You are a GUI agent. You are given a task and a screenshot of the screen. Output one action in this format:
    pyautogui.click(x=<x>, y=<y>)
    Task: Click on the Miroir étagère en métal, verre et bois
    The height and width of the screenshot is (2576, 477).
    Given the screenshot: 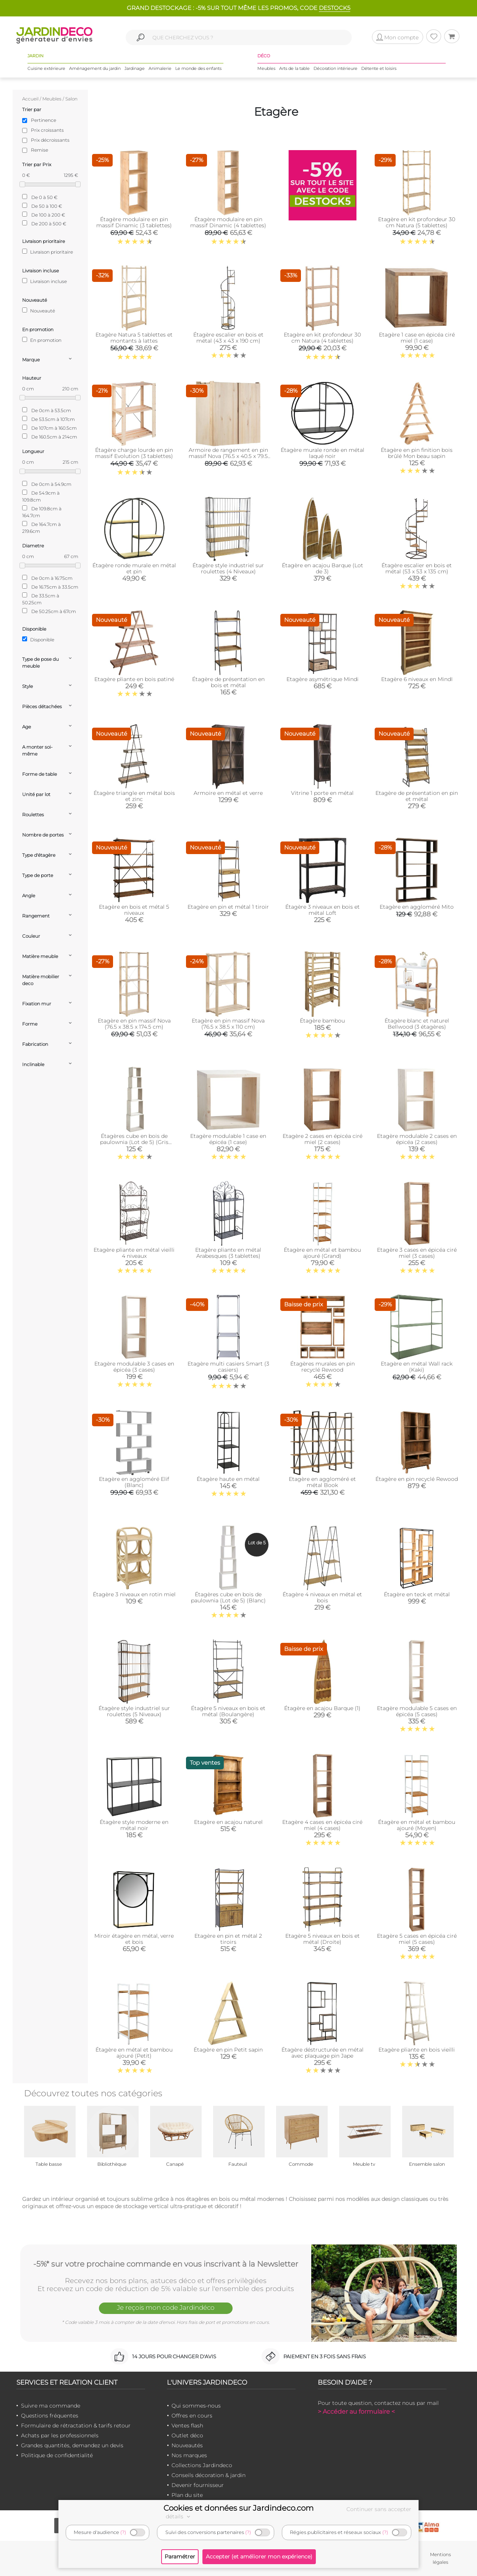 What is the action you would take?
    pyautogui.click(x=134, y=1938)
    